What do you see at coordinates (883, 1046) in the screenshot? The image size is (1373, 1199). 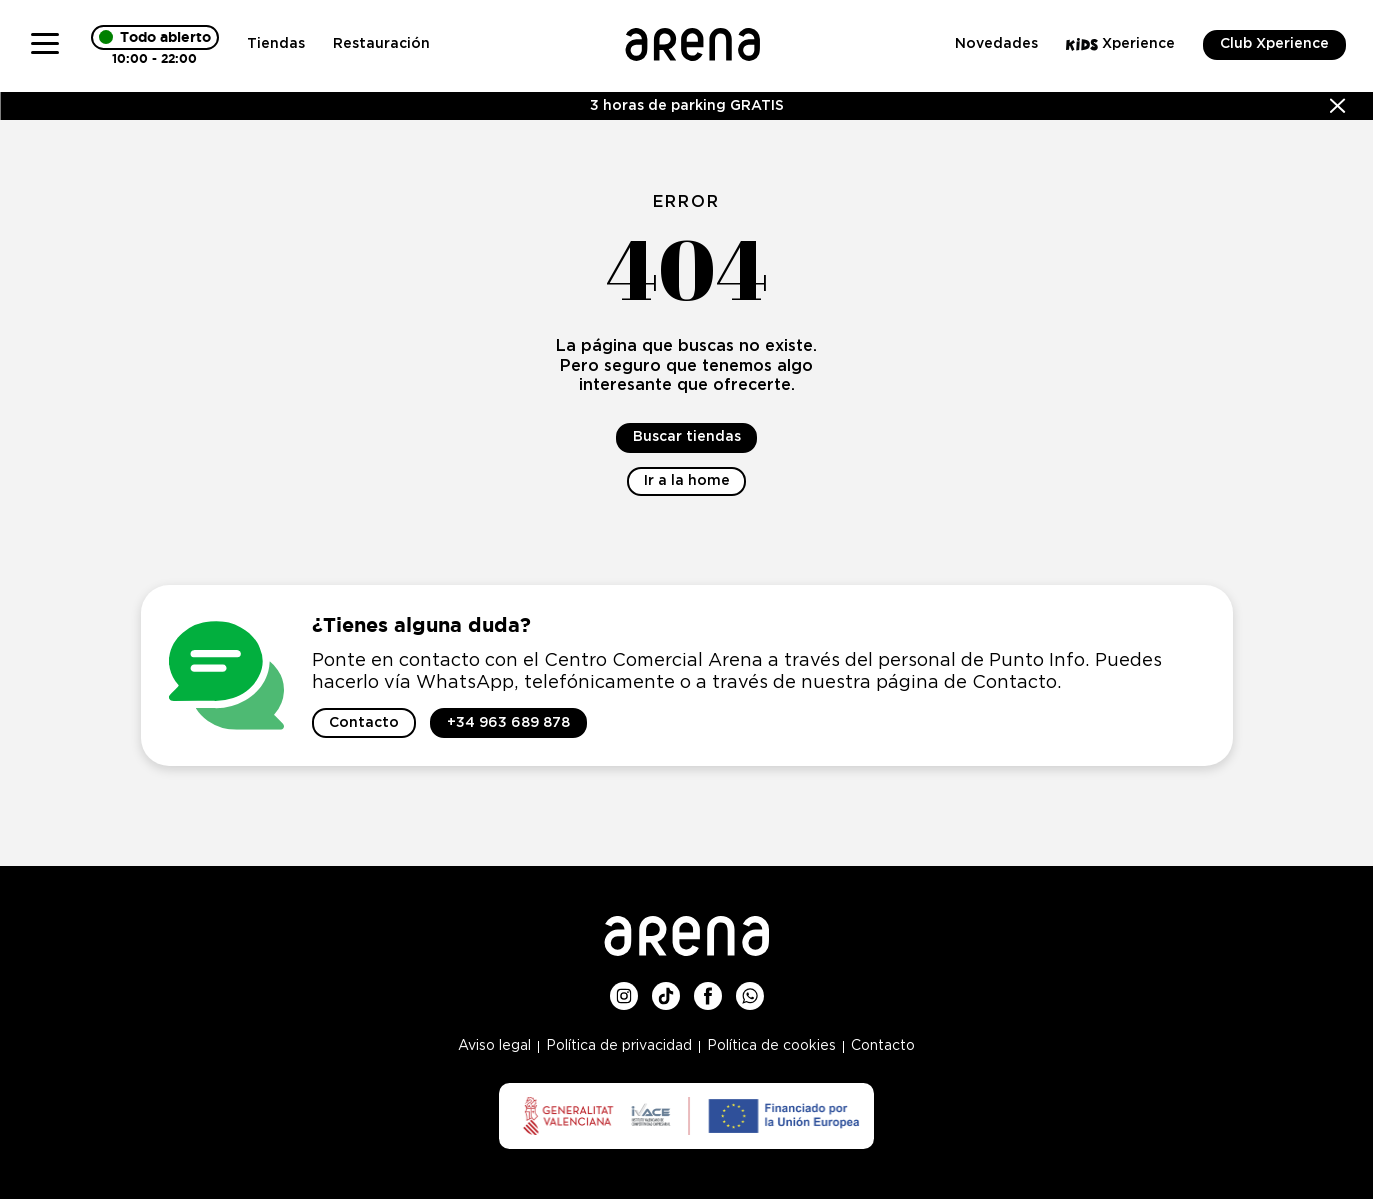 I see `Contacto` at bounding box center [883, 1046].